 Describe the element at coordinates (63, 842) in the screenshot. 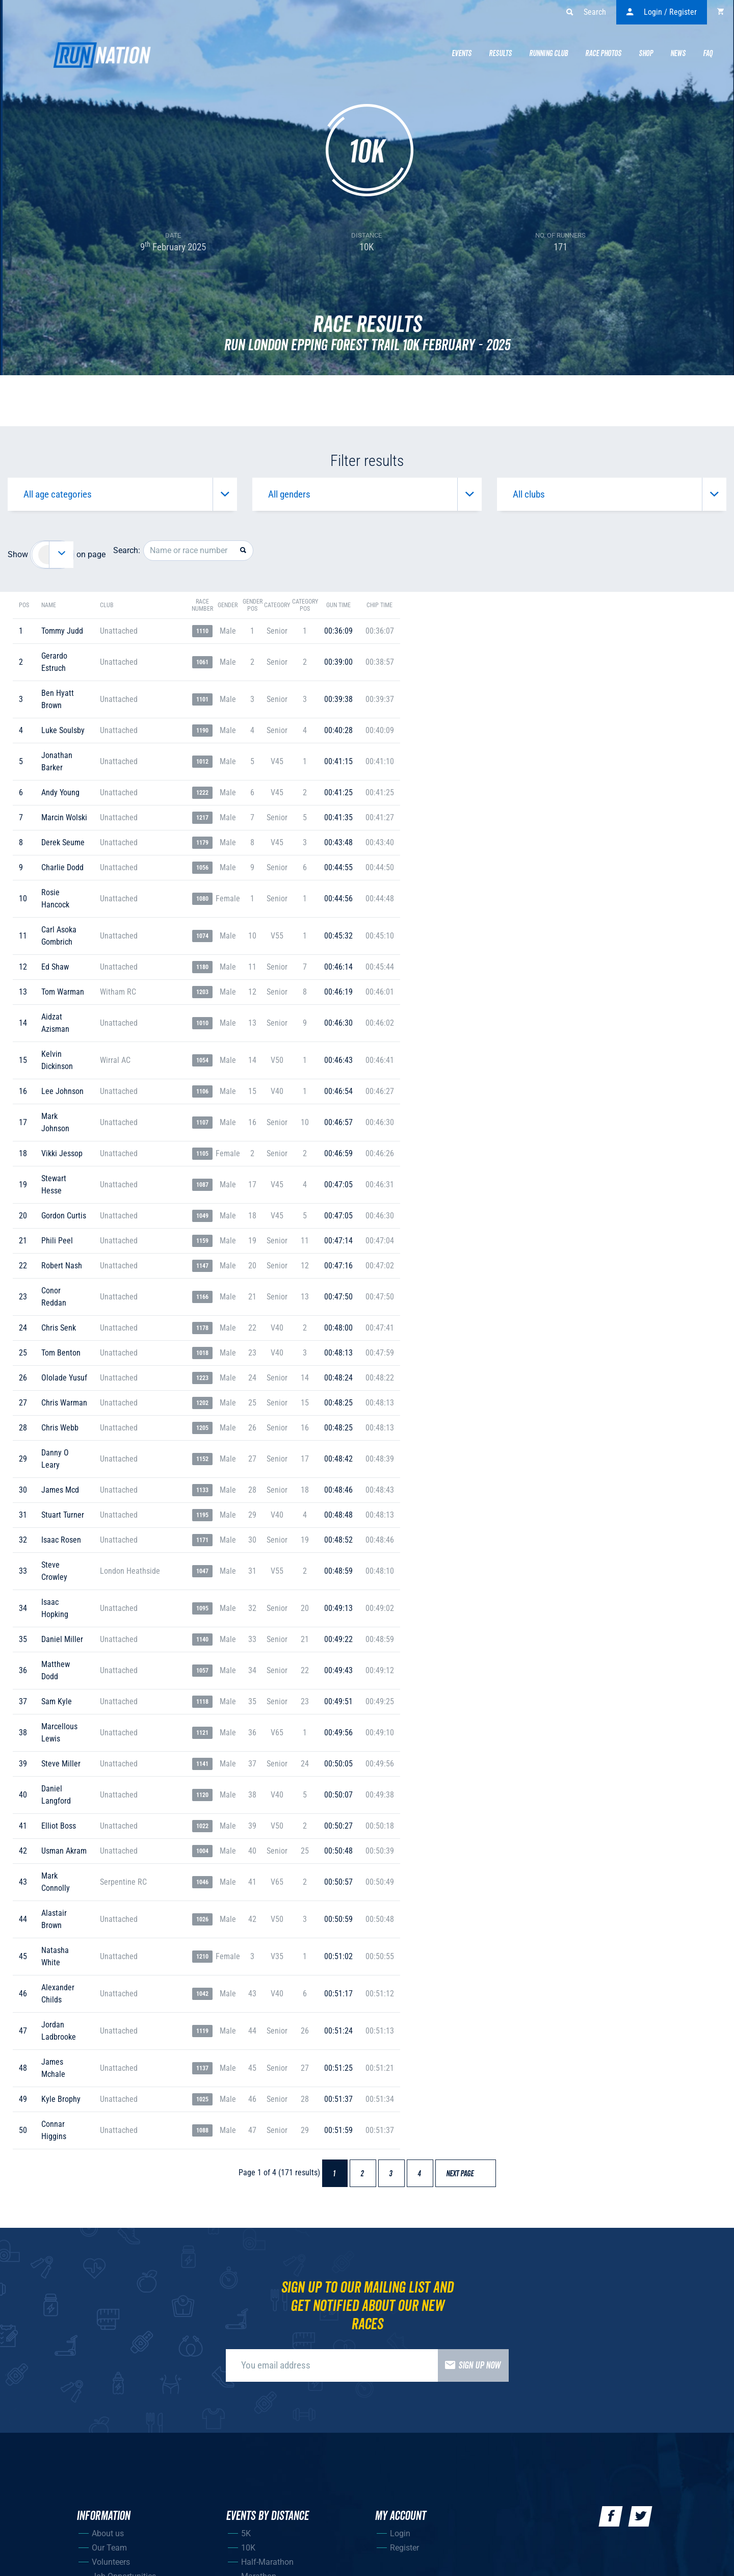

I see `derek seume` at that location.